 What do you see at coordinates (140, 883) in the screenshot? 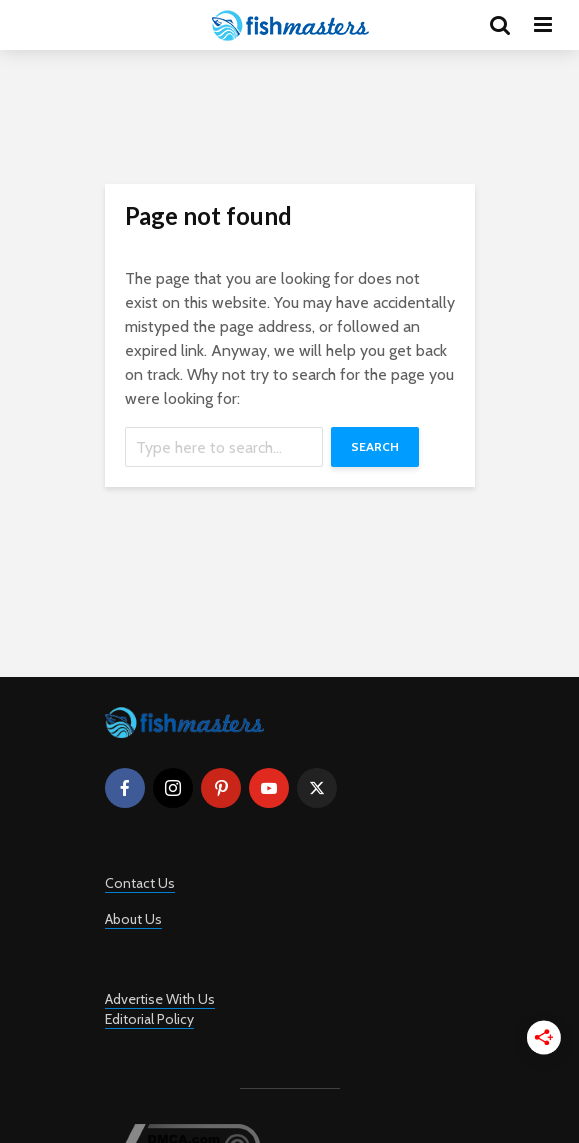
I see `Contact Us` at bounding box center [140, 883].